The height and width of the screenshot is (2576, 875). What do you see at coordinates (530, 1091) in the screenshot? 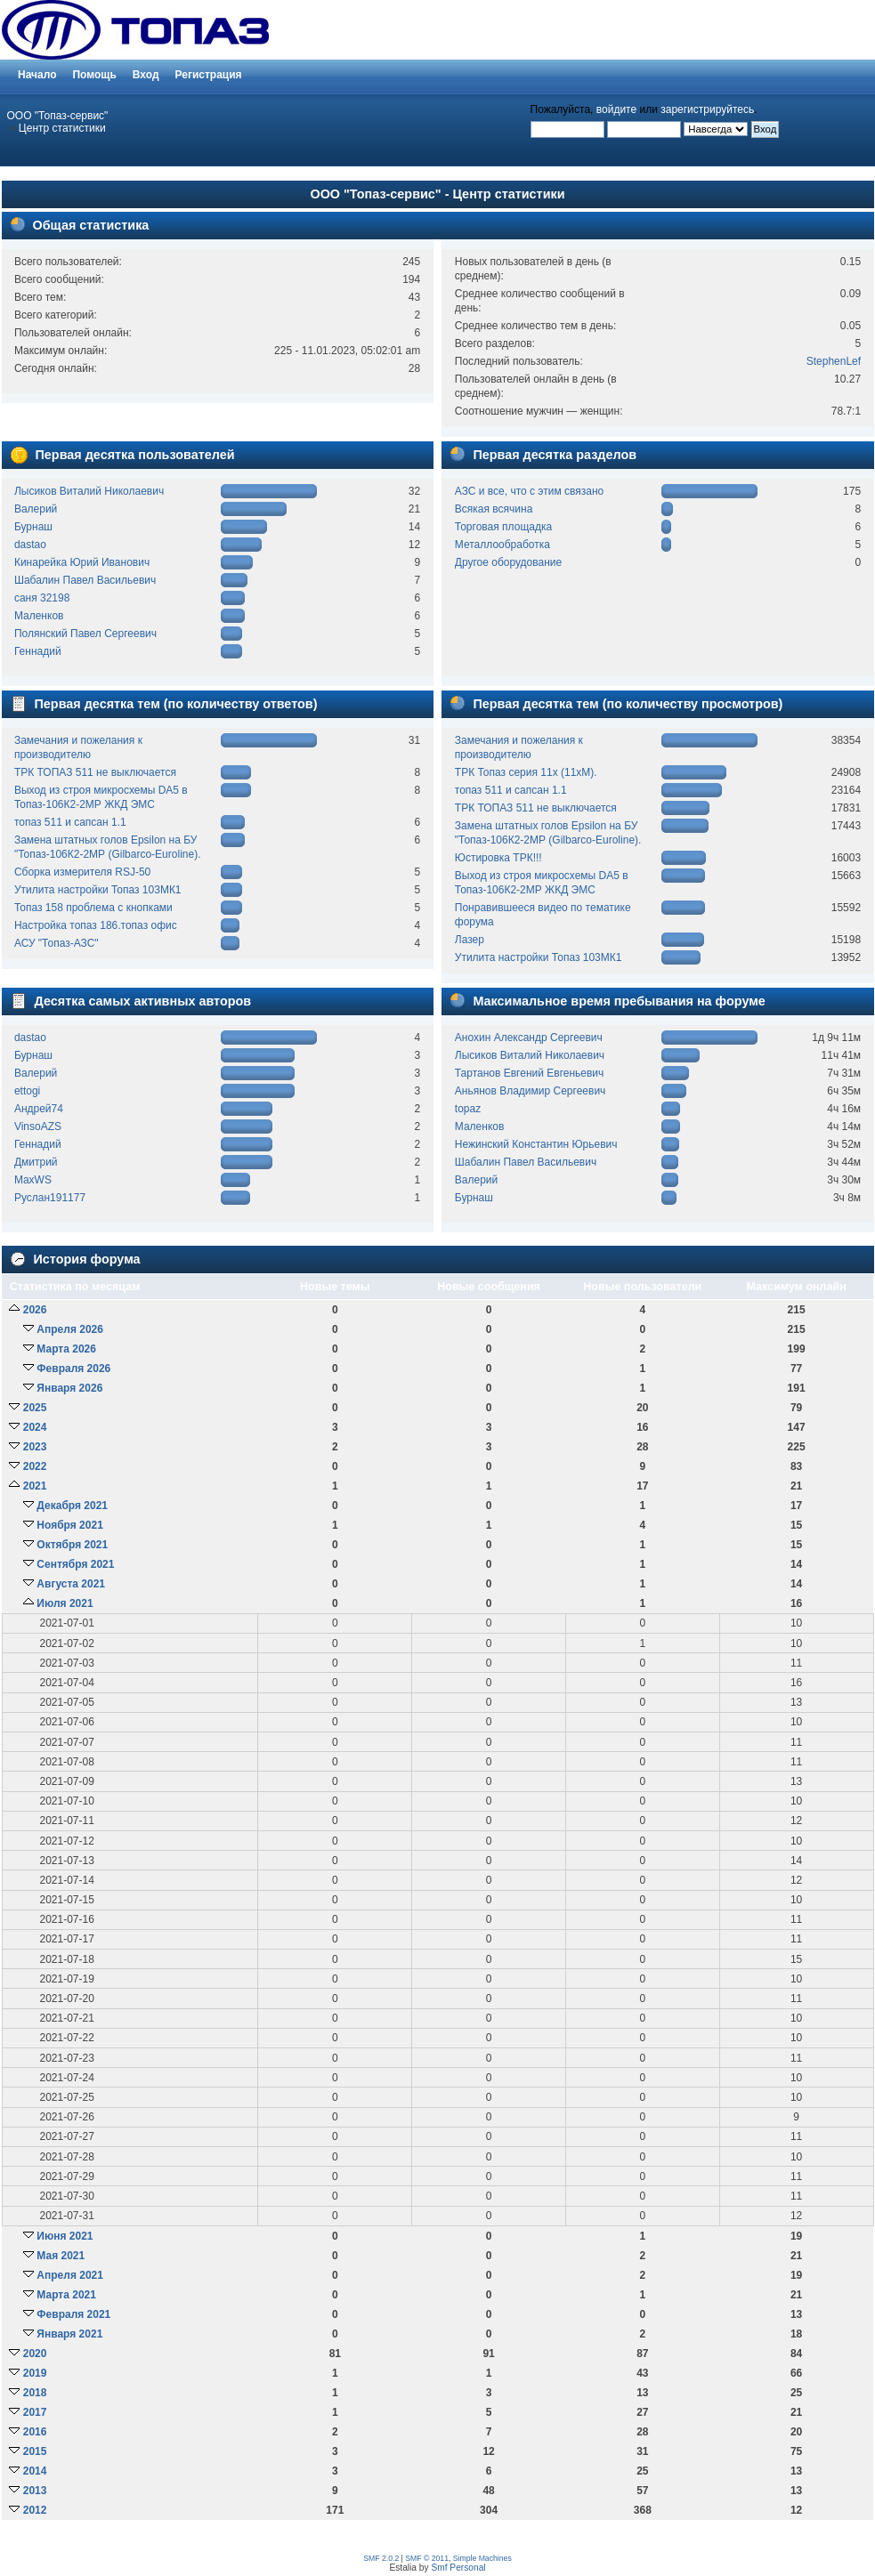
I see `Аньянов Владимир Сергеевич` at bounding box center [530, 1091].